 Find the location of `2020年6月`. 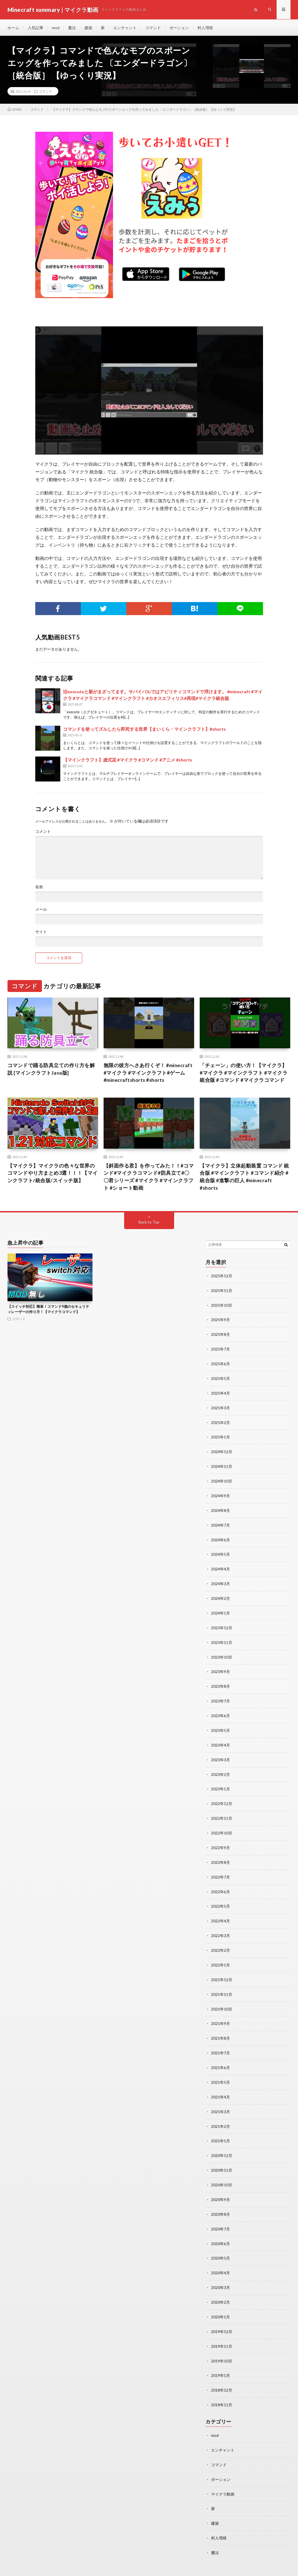

2020年6月 is located at coordinates (220, 2228).